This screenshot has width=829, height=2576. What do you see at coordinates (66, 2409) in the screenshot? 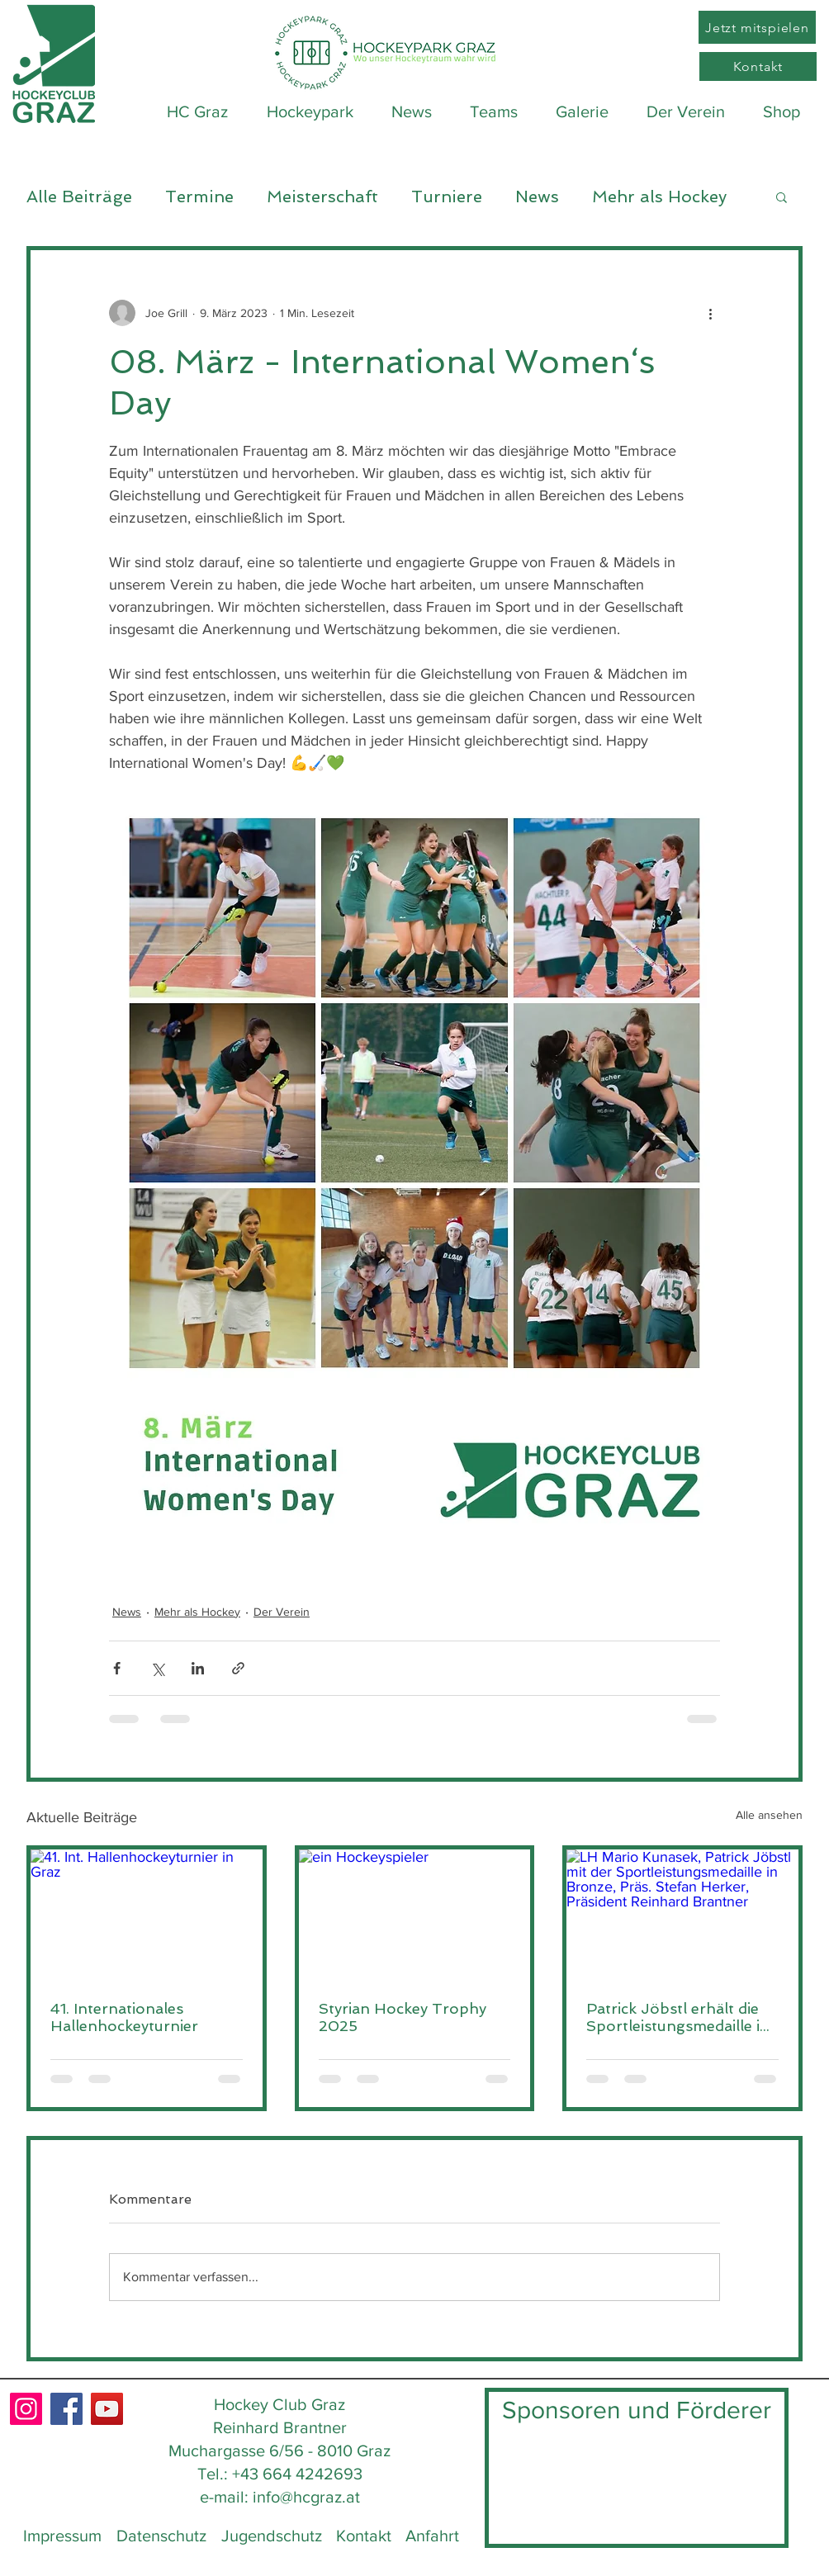
I see `[Facebook]` at bounding box center [66, 2409].